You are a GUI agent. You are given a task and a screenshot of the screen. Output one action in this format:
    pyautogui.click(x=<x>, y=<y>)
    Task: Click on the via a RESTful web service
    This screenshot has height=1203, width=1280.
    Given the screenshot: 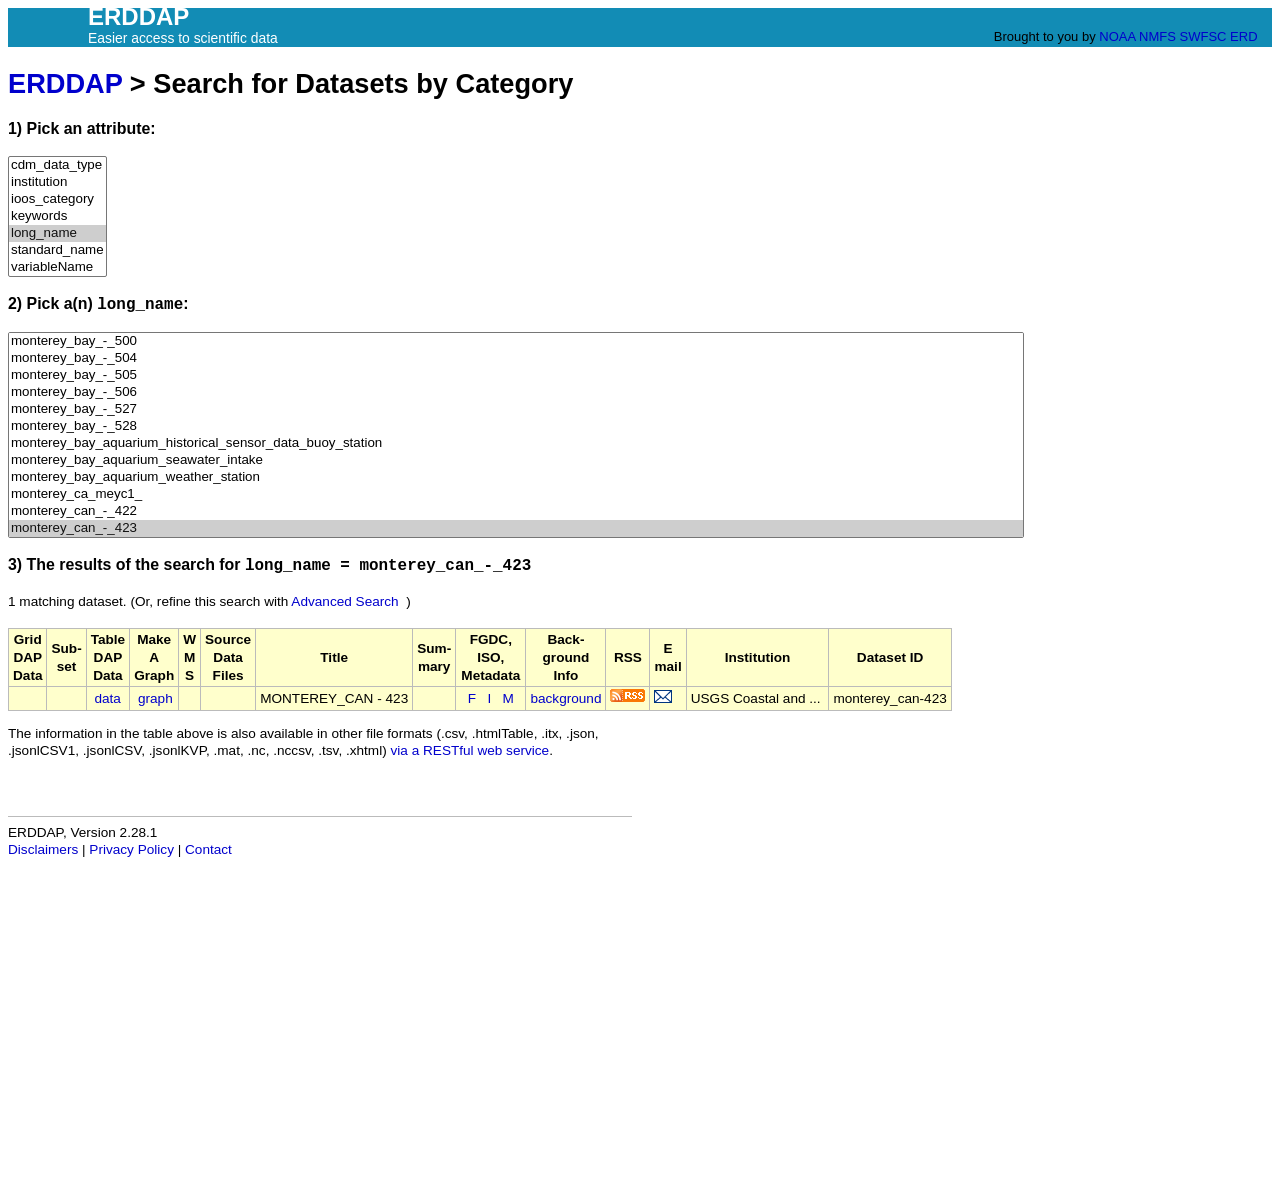 What is the action you would take?
    pyautogui.click(x=470, y=750)
    